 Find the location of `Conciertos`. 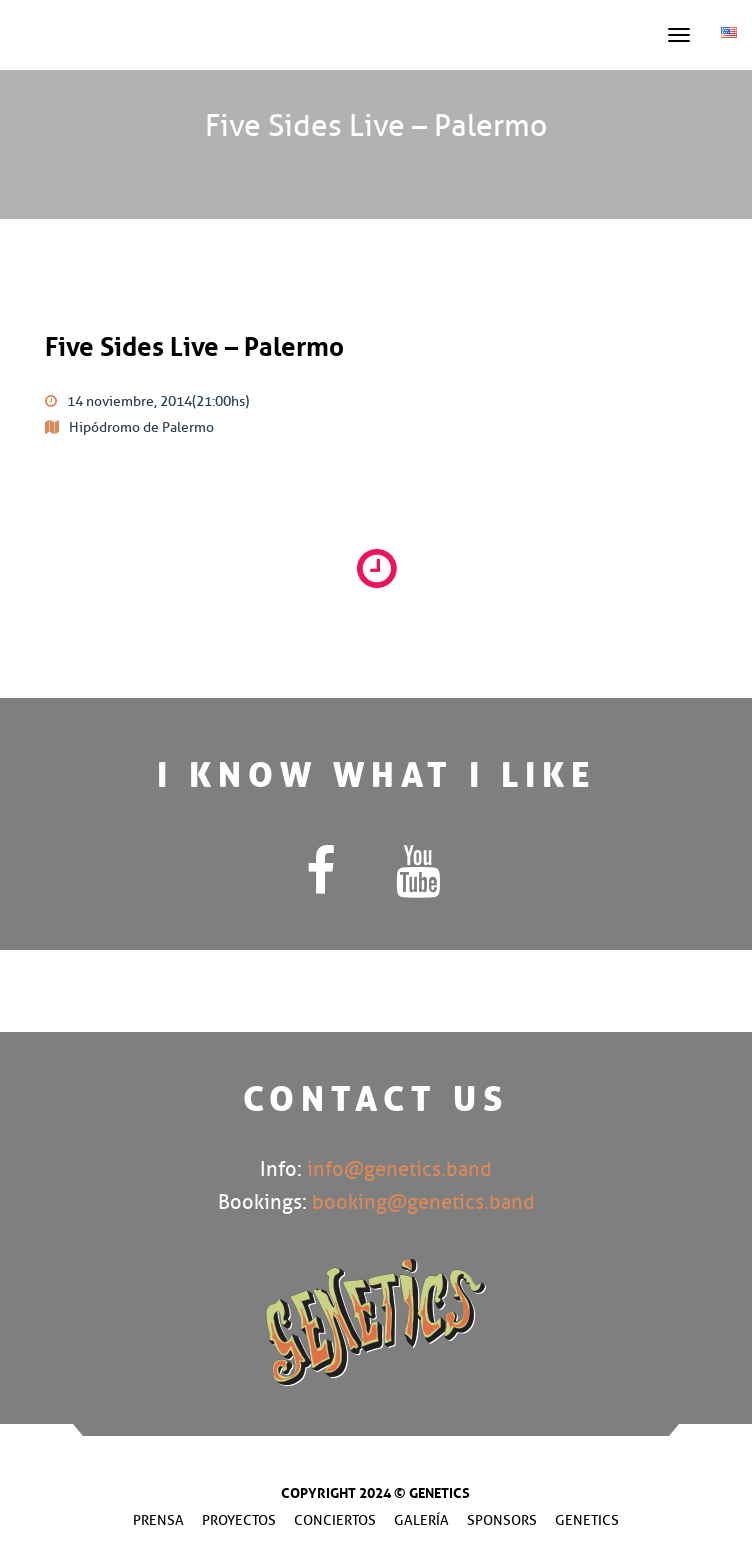

Conciertos is located at coordinates (335, 1520).